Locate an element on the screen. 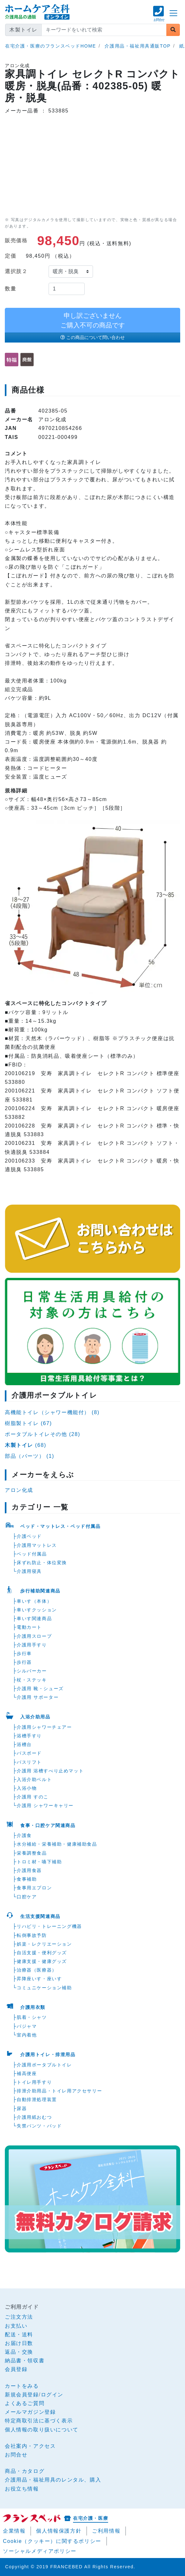  部品（パーツ） (1) is located at coordinates (29, 1456).